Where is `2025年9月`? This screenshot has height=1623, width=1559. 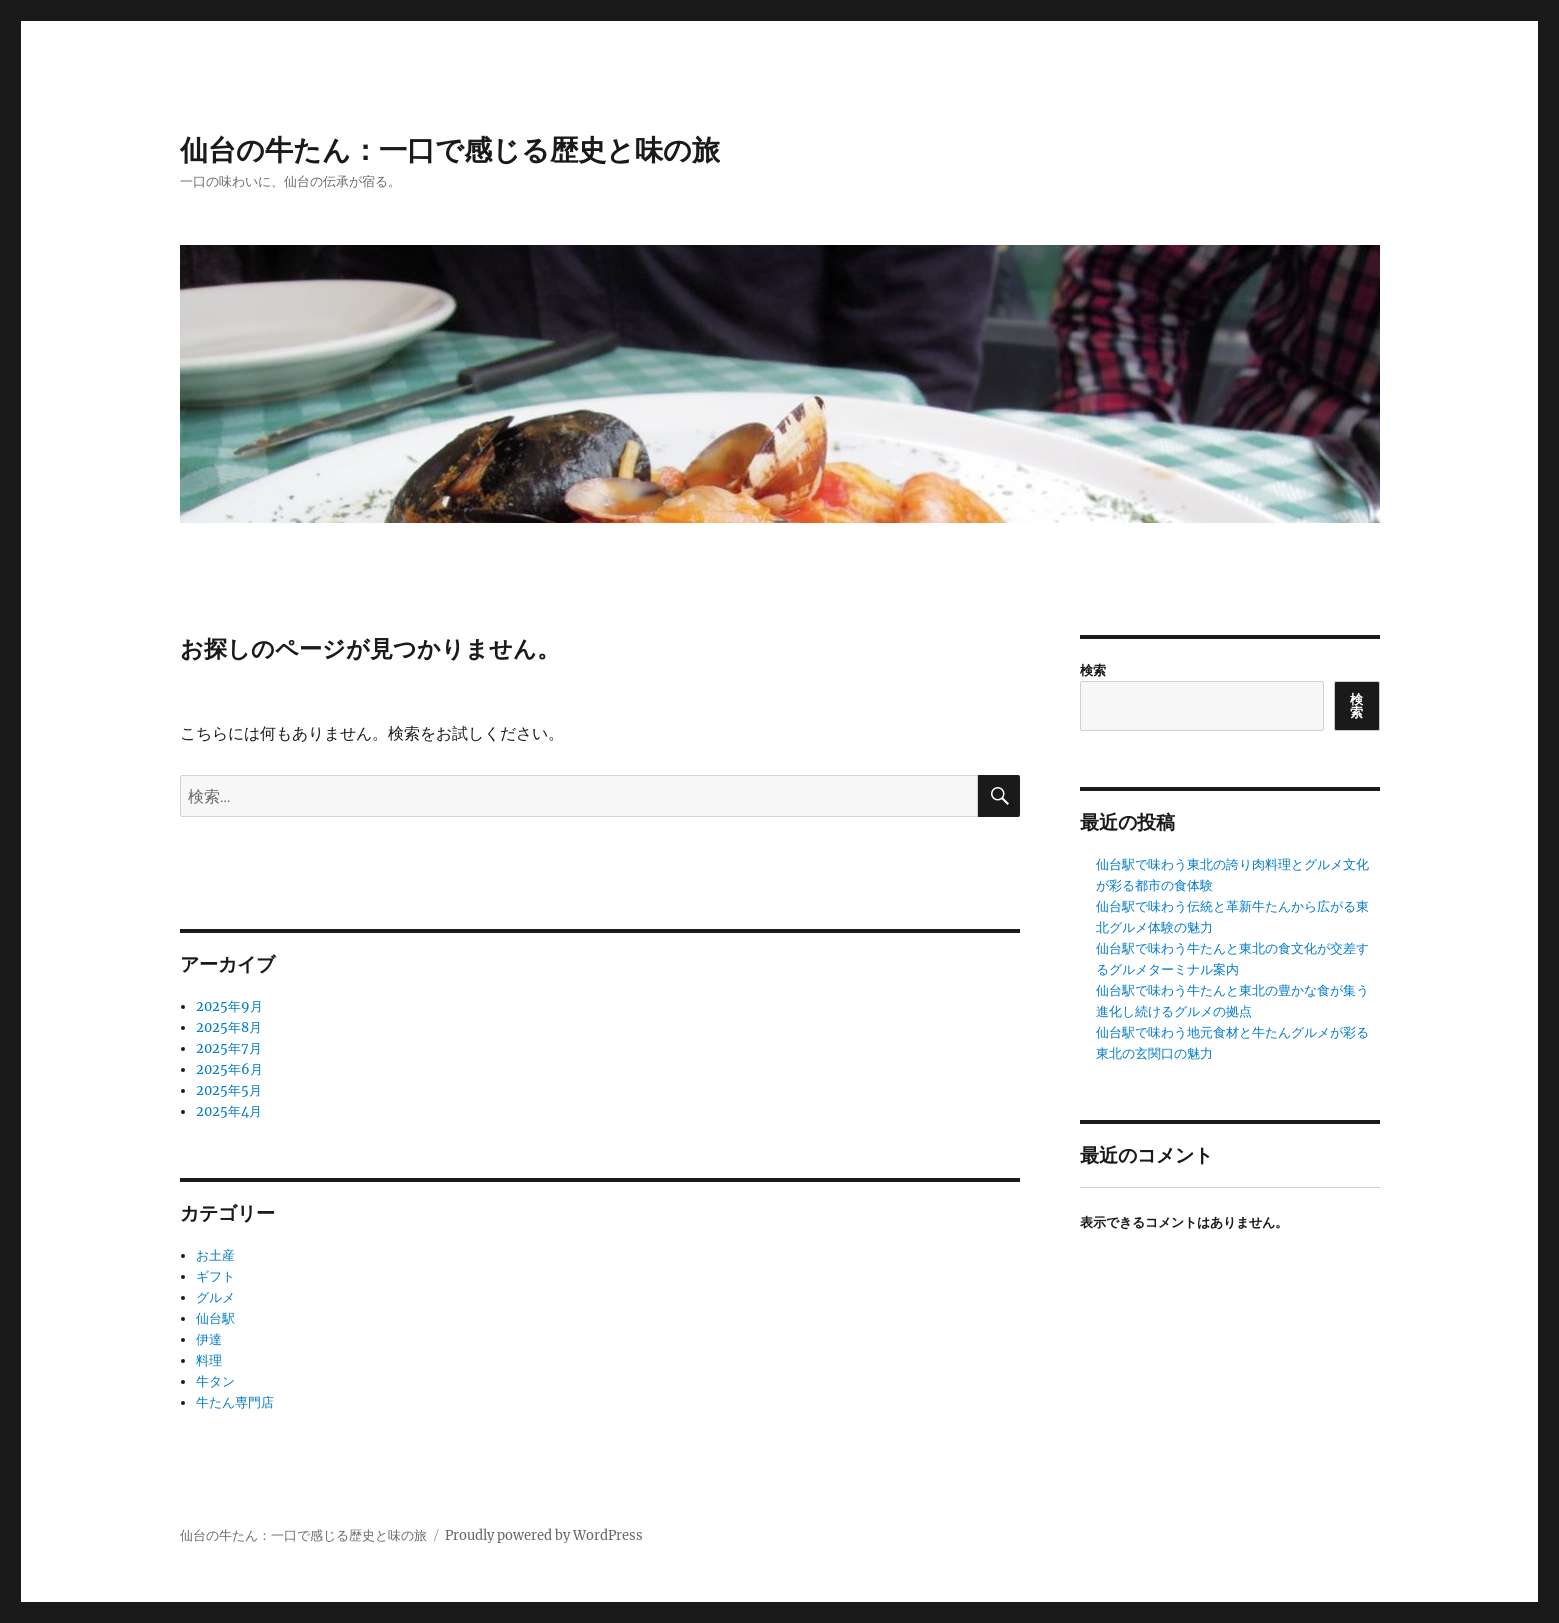 2025年9月 is located at coordinates (229, 1006).